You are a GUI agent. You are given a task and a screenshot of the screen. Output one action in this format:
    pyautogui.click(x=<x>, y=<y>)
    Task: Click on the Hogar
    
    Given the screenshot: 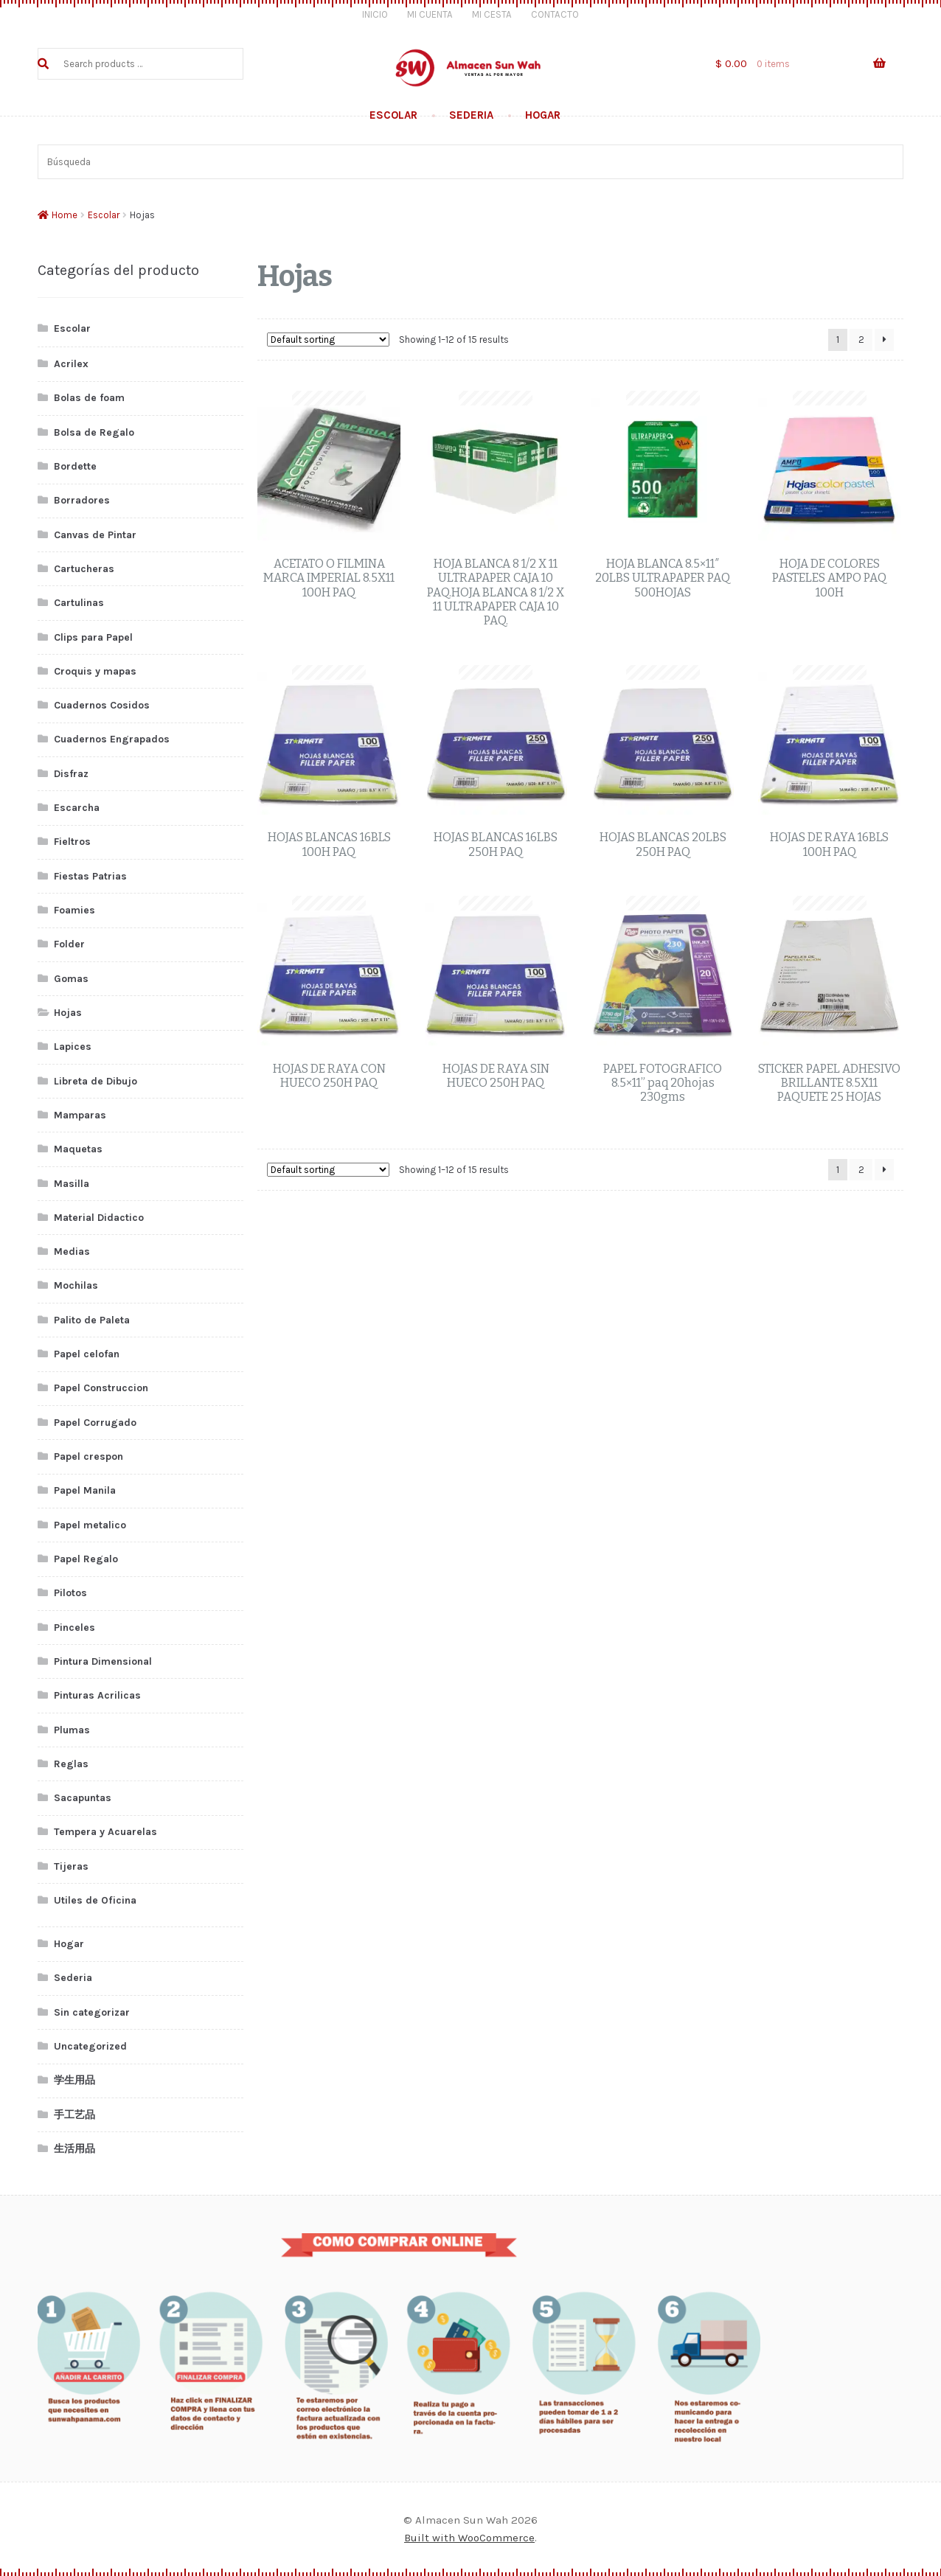 What is the action you would take?
    pyautogui.click(x=542, y=115)
    